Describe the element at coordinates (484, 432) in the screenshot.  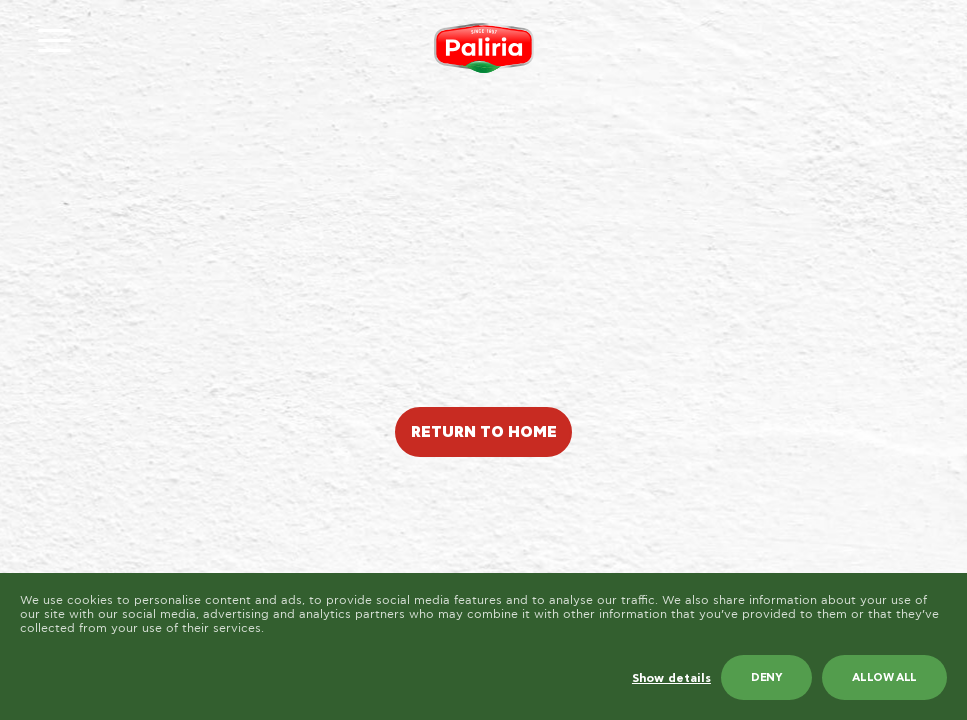
I see `RETURN TO HOME` at that location.